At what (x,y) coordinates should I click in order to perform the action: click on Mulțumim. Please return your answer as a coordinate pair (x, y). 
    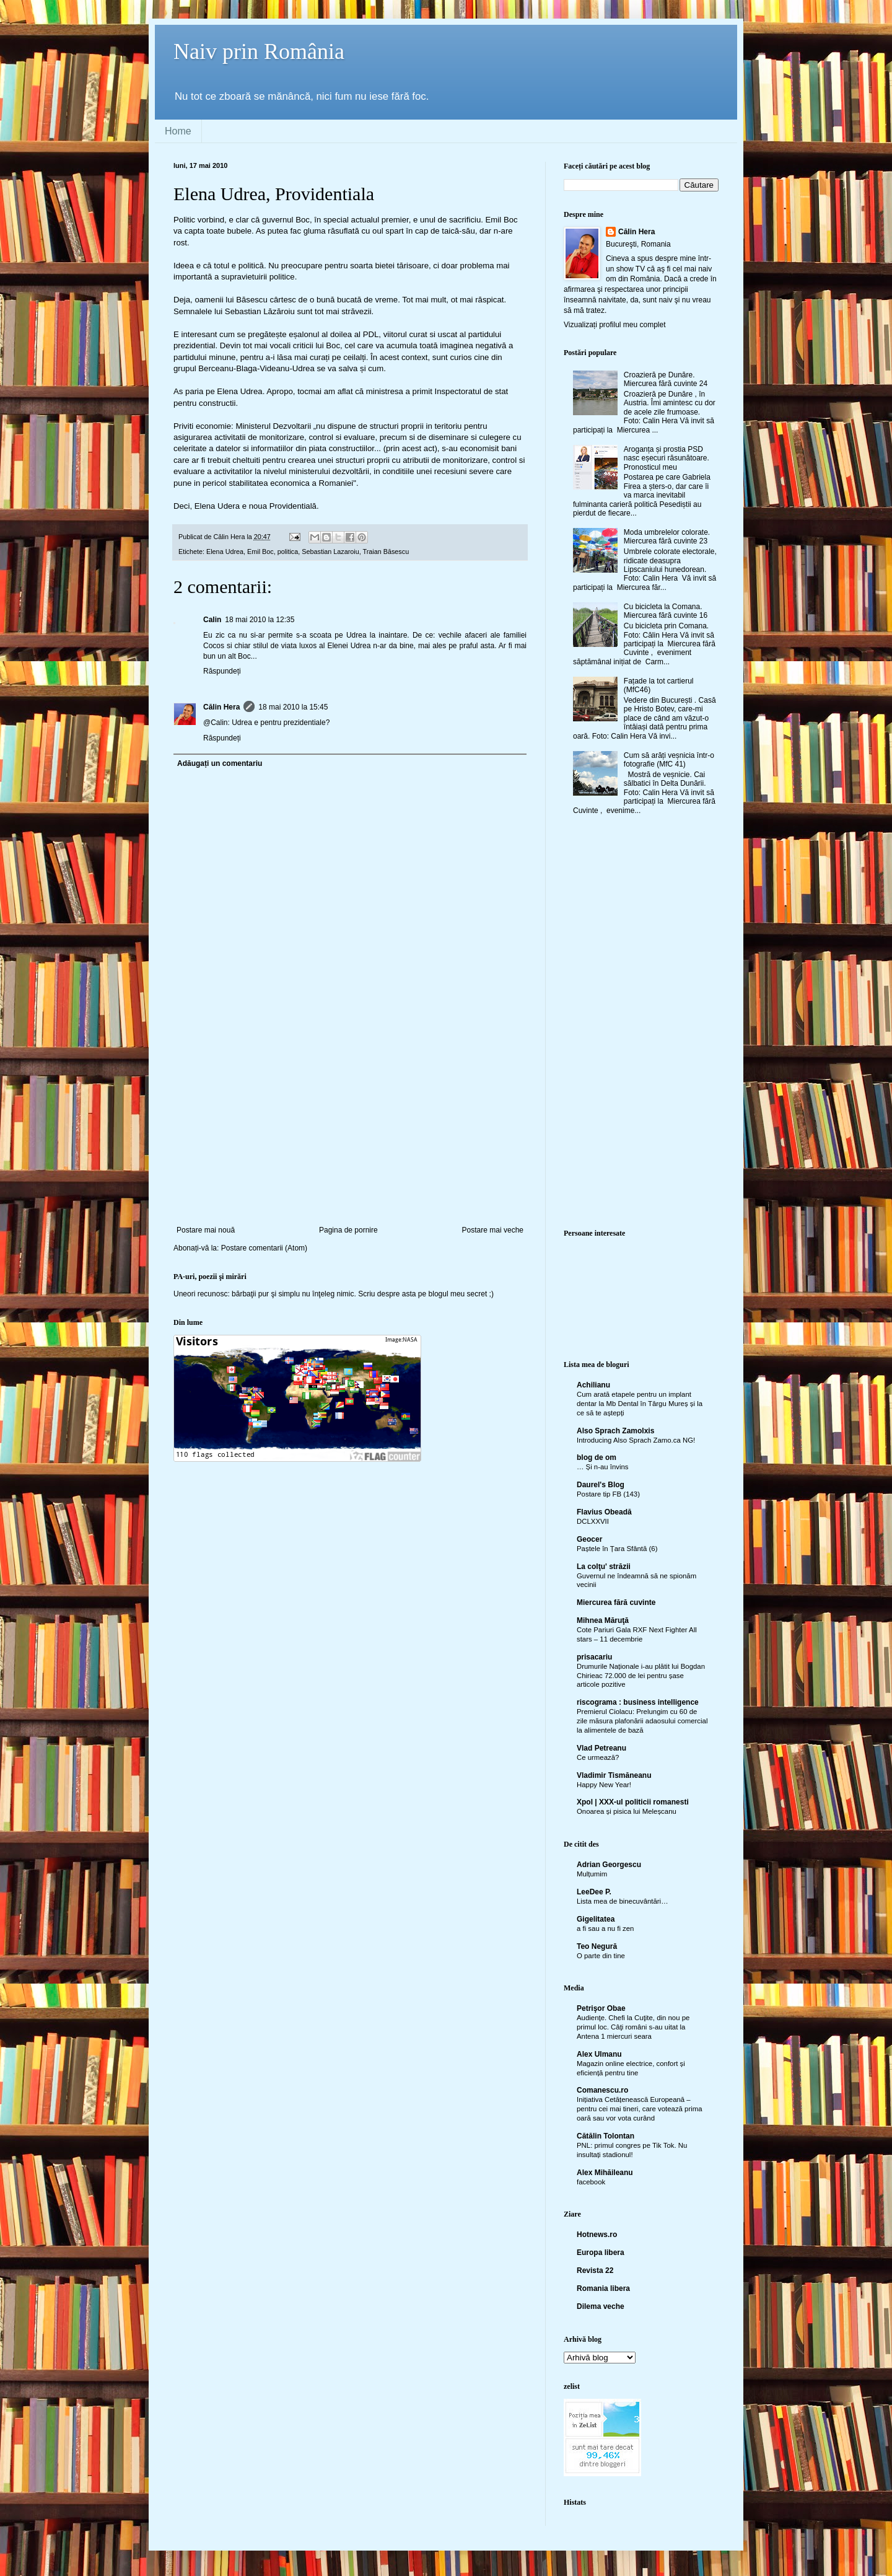
    Looking at the image, I should click on (592, 1874).